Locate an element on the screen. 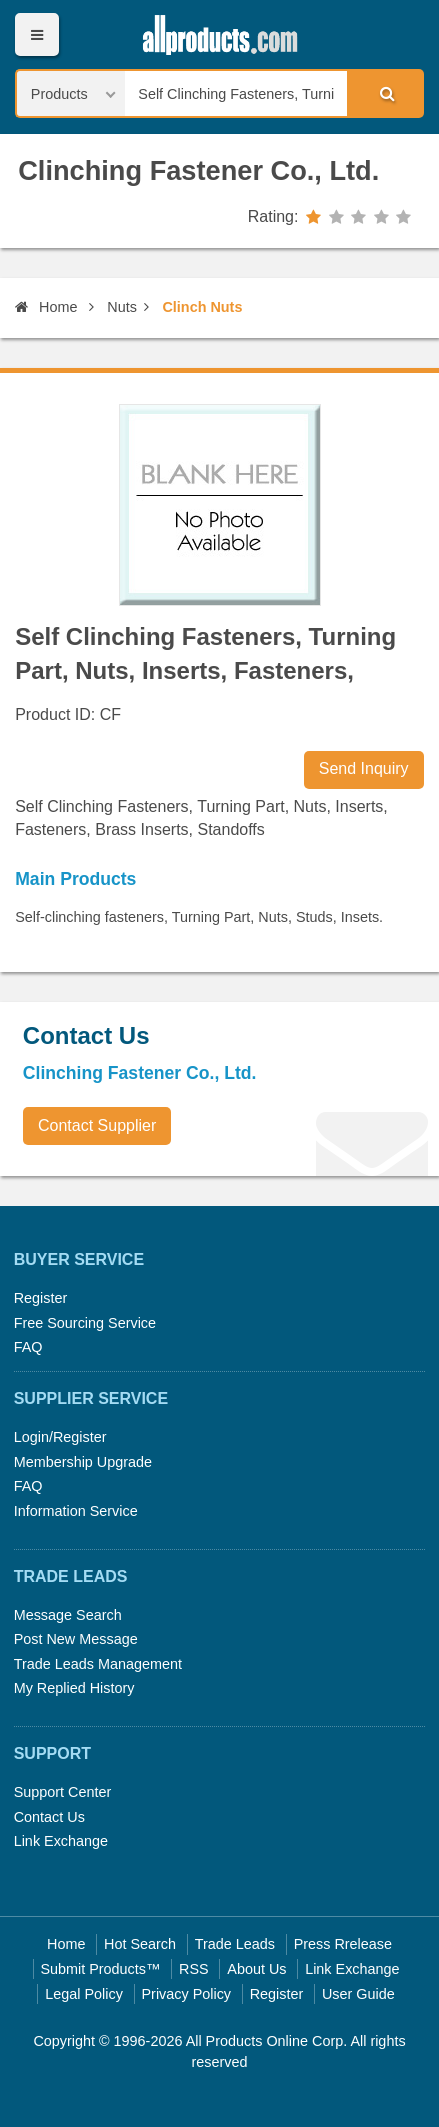 Image resolution: width=439 pixels, height=2127 pixels. About Us is located at coordinates (256, 1969).